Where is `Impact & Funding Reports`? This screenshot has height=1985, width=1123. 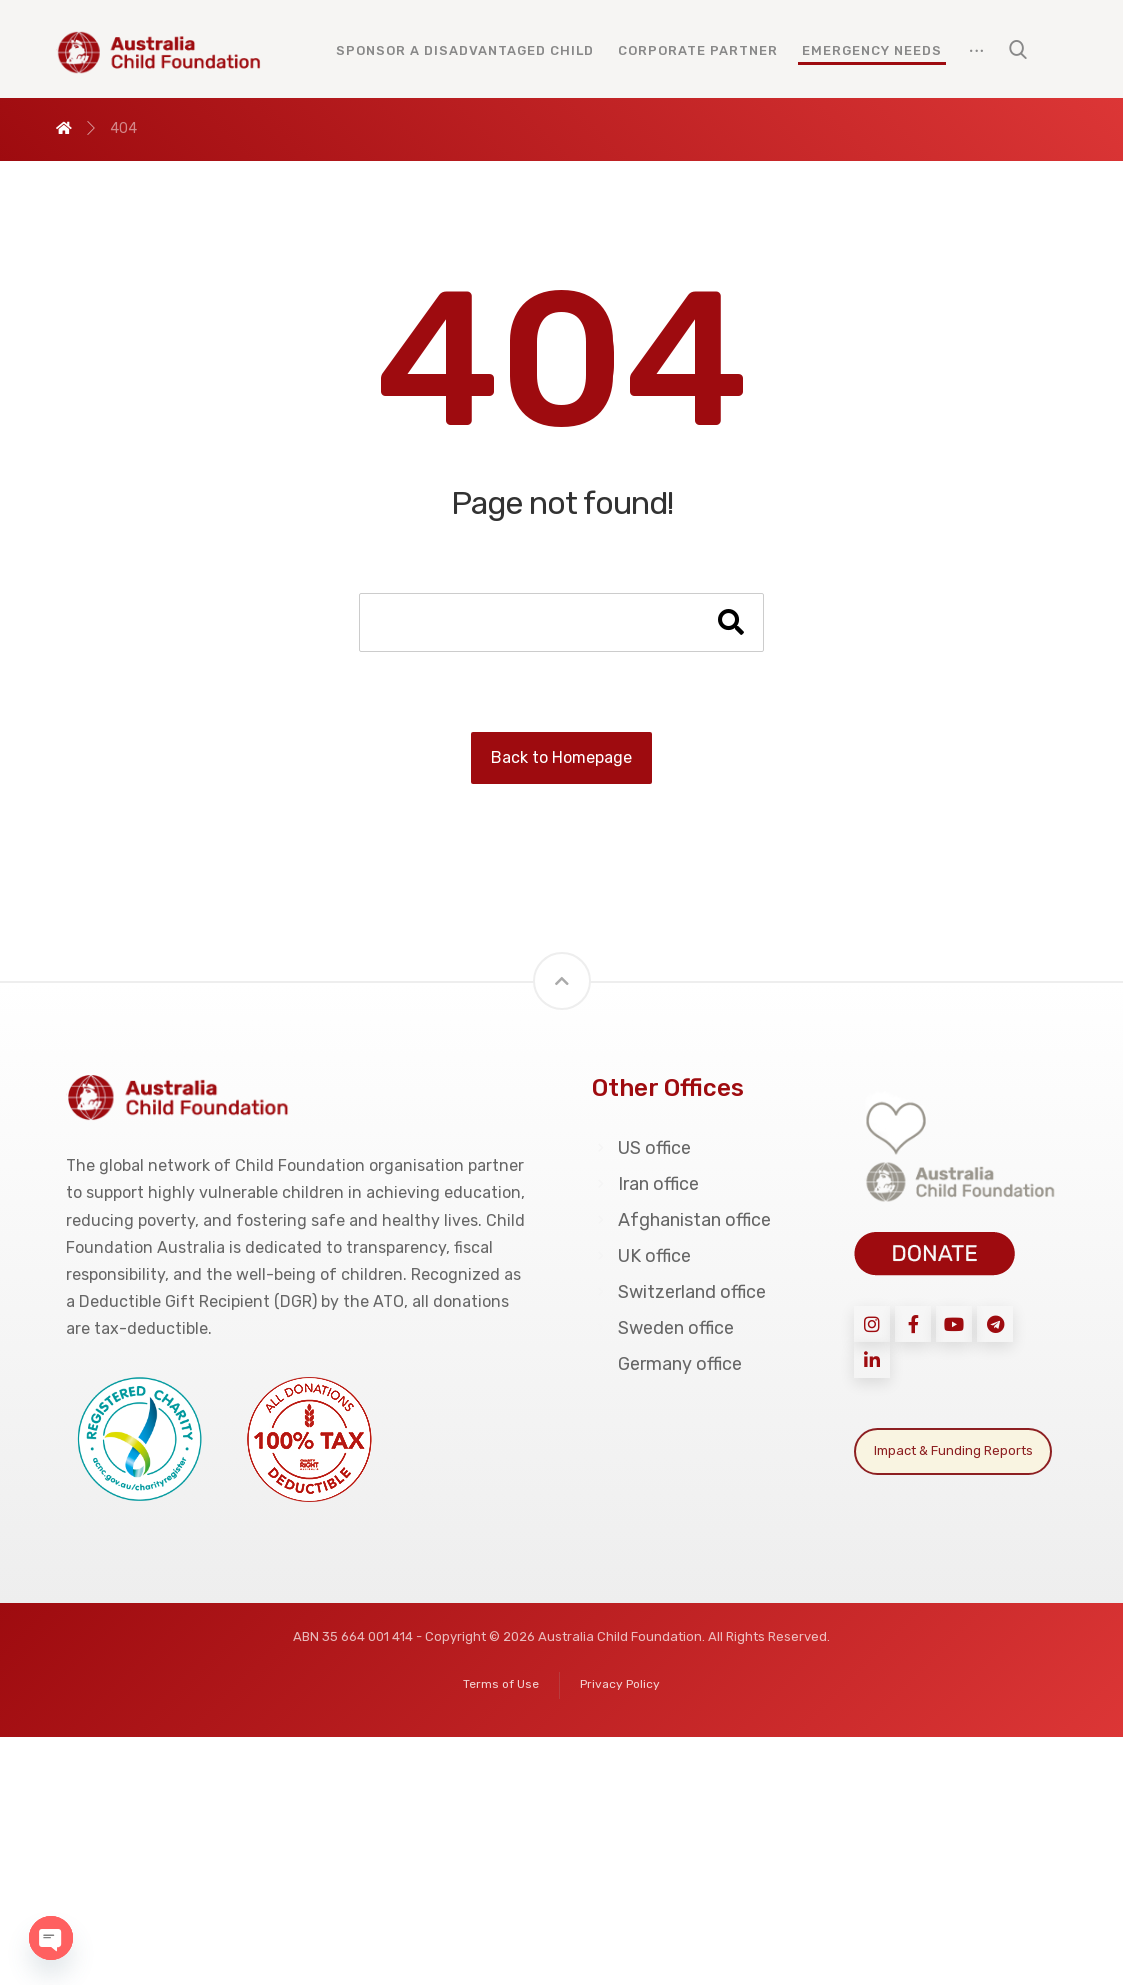
Impact & Funding Reports is located at coordinates (953, 1450).